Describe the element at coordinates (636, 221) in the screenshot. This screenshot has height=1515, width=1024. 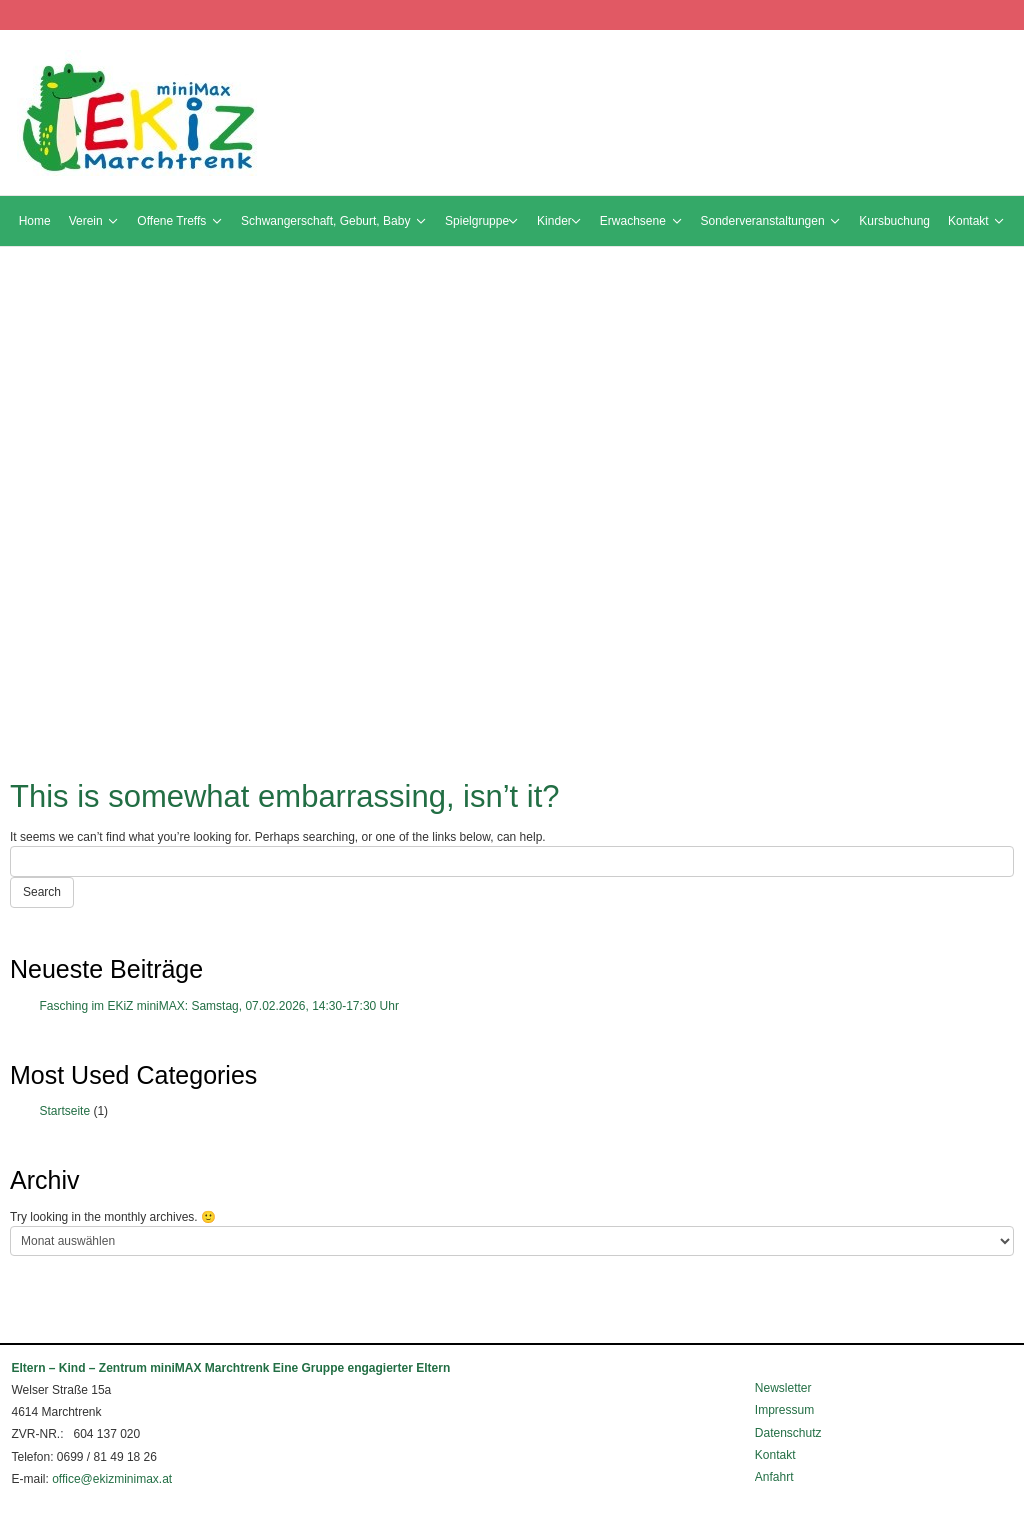
I see `Erwachsene` at that location.